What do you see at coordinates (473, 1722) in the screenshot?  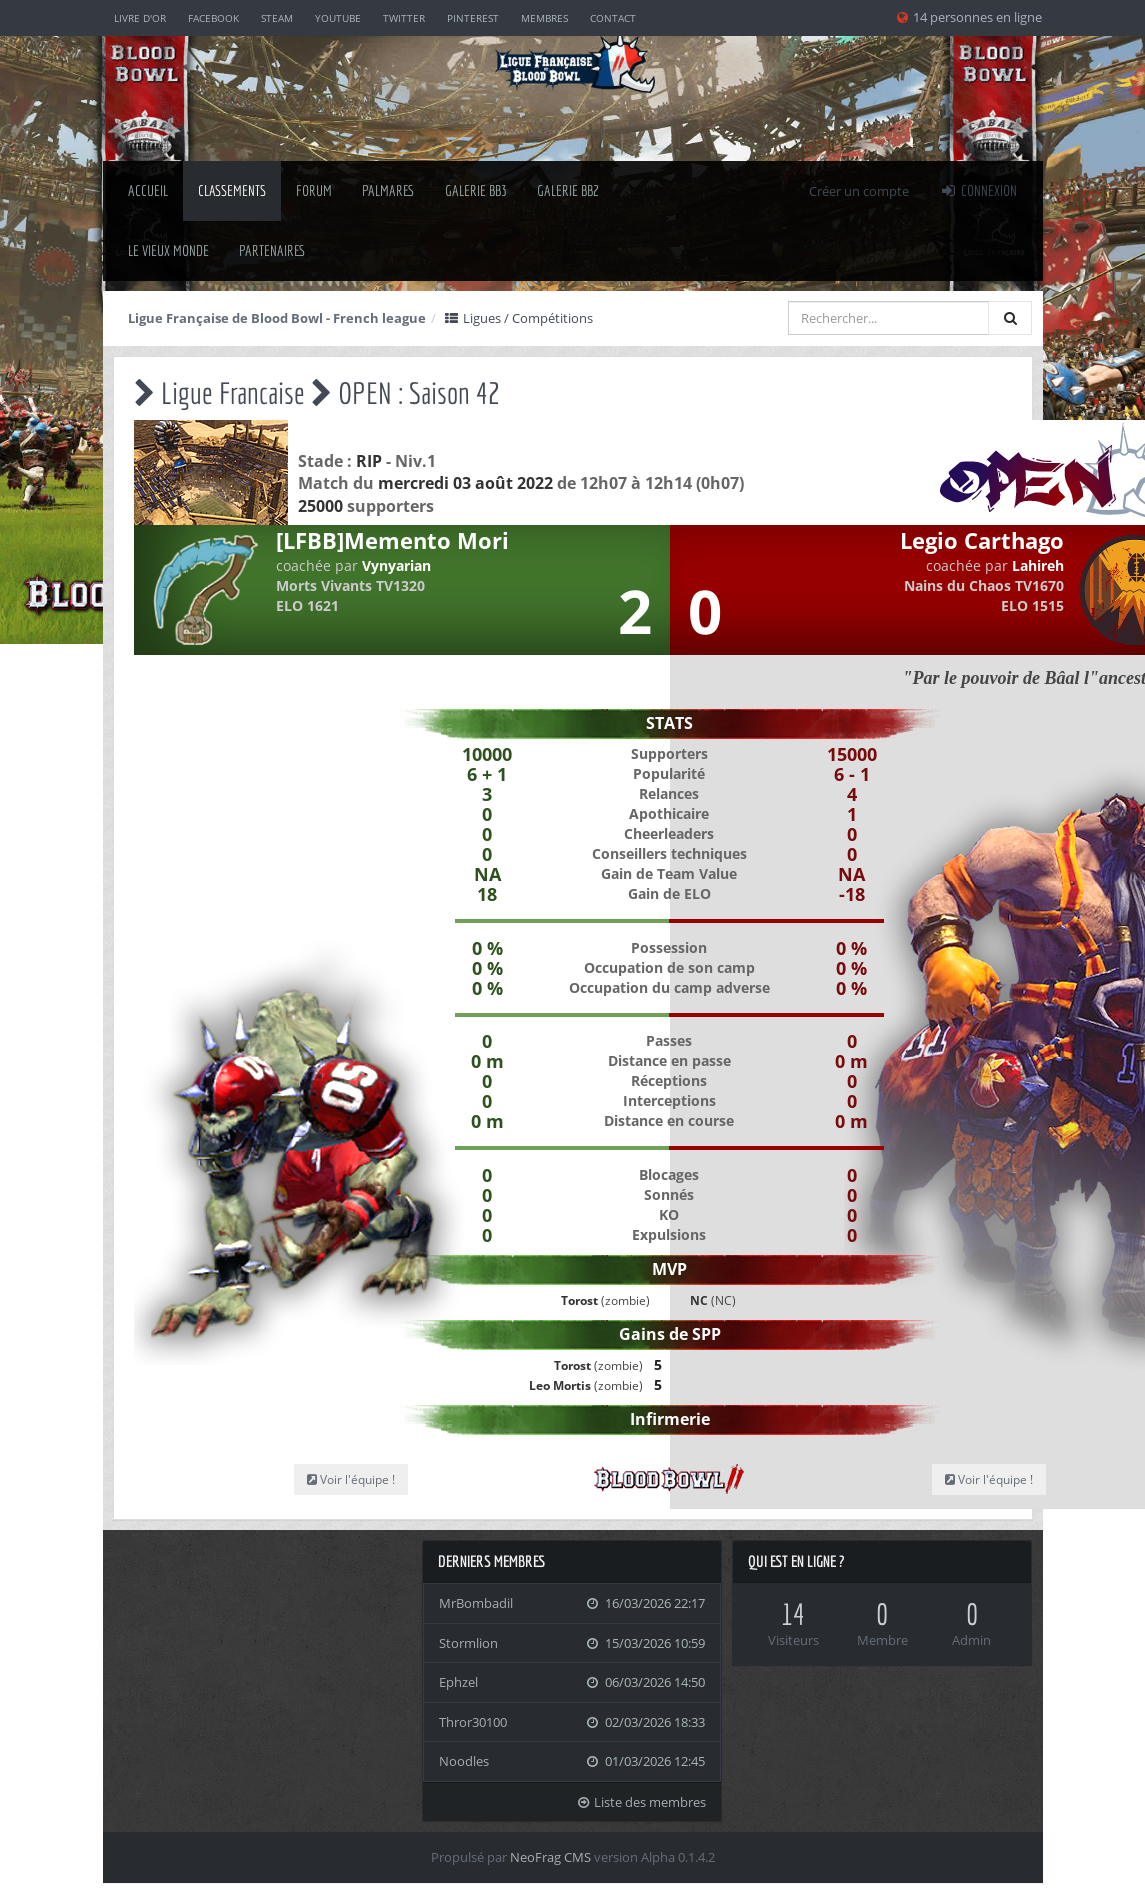 I see `Thror30100` at bounding box center [473, 1722].